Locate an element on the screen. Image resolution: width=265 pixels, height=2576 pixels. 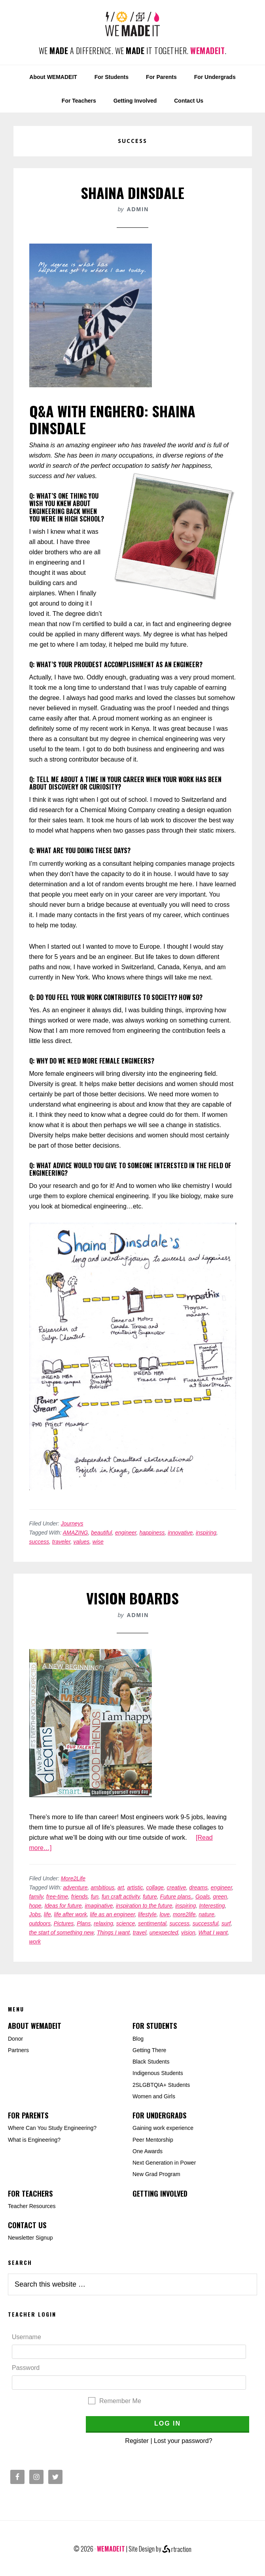
friends is located at coordinates (79, 1896).